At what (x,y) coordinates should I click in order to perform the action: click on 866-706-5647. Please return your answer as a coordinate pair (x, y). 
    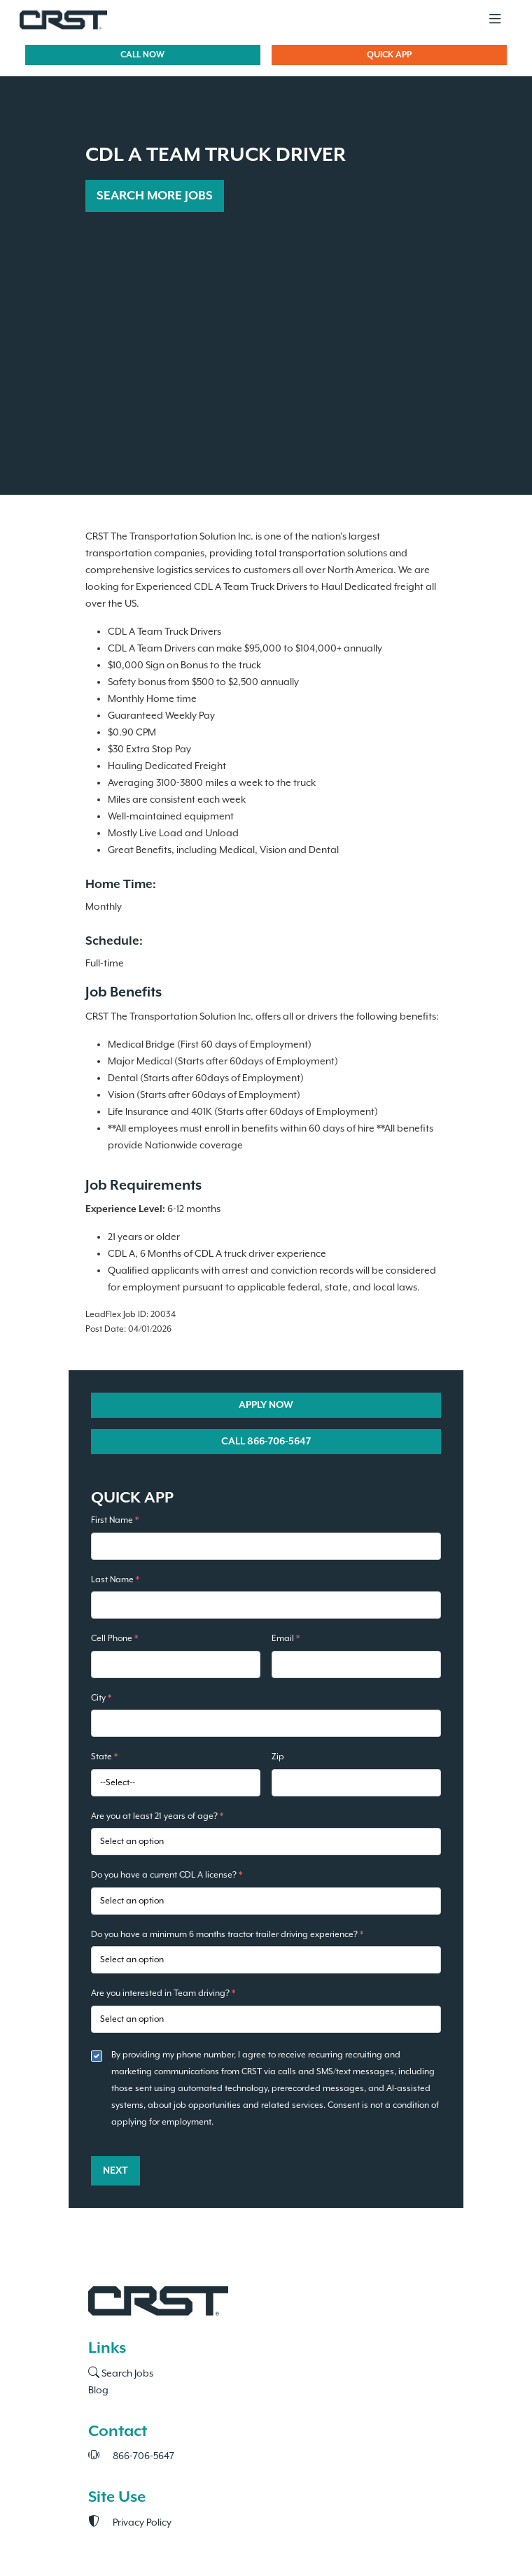
    Looking at the image, I should click on (131, 2456).